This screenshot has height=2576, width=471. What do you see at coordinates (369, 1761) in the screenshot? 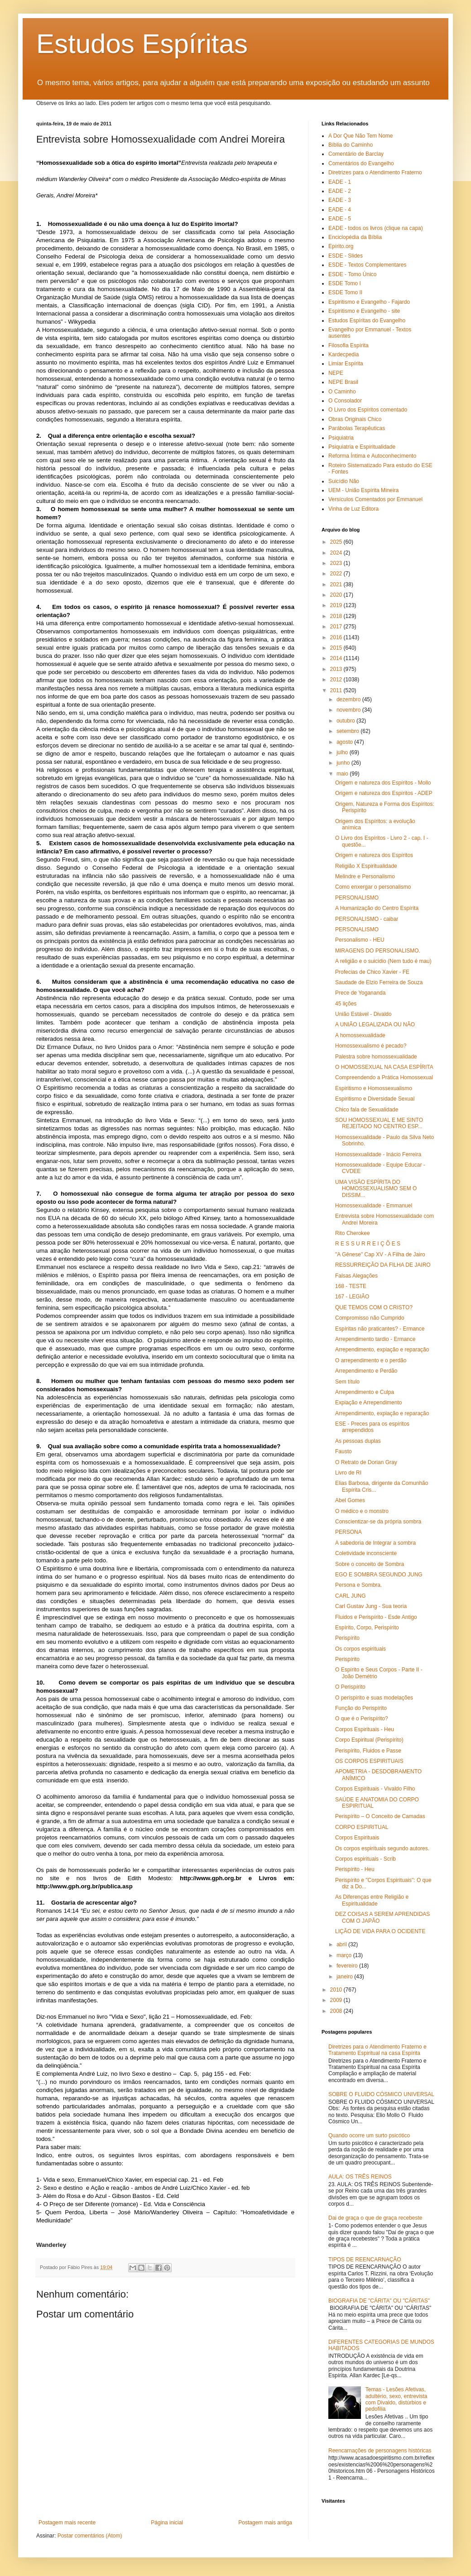
I see `OS CORPOS ESPIRITUAIS` at bounding box center [369, 1761].